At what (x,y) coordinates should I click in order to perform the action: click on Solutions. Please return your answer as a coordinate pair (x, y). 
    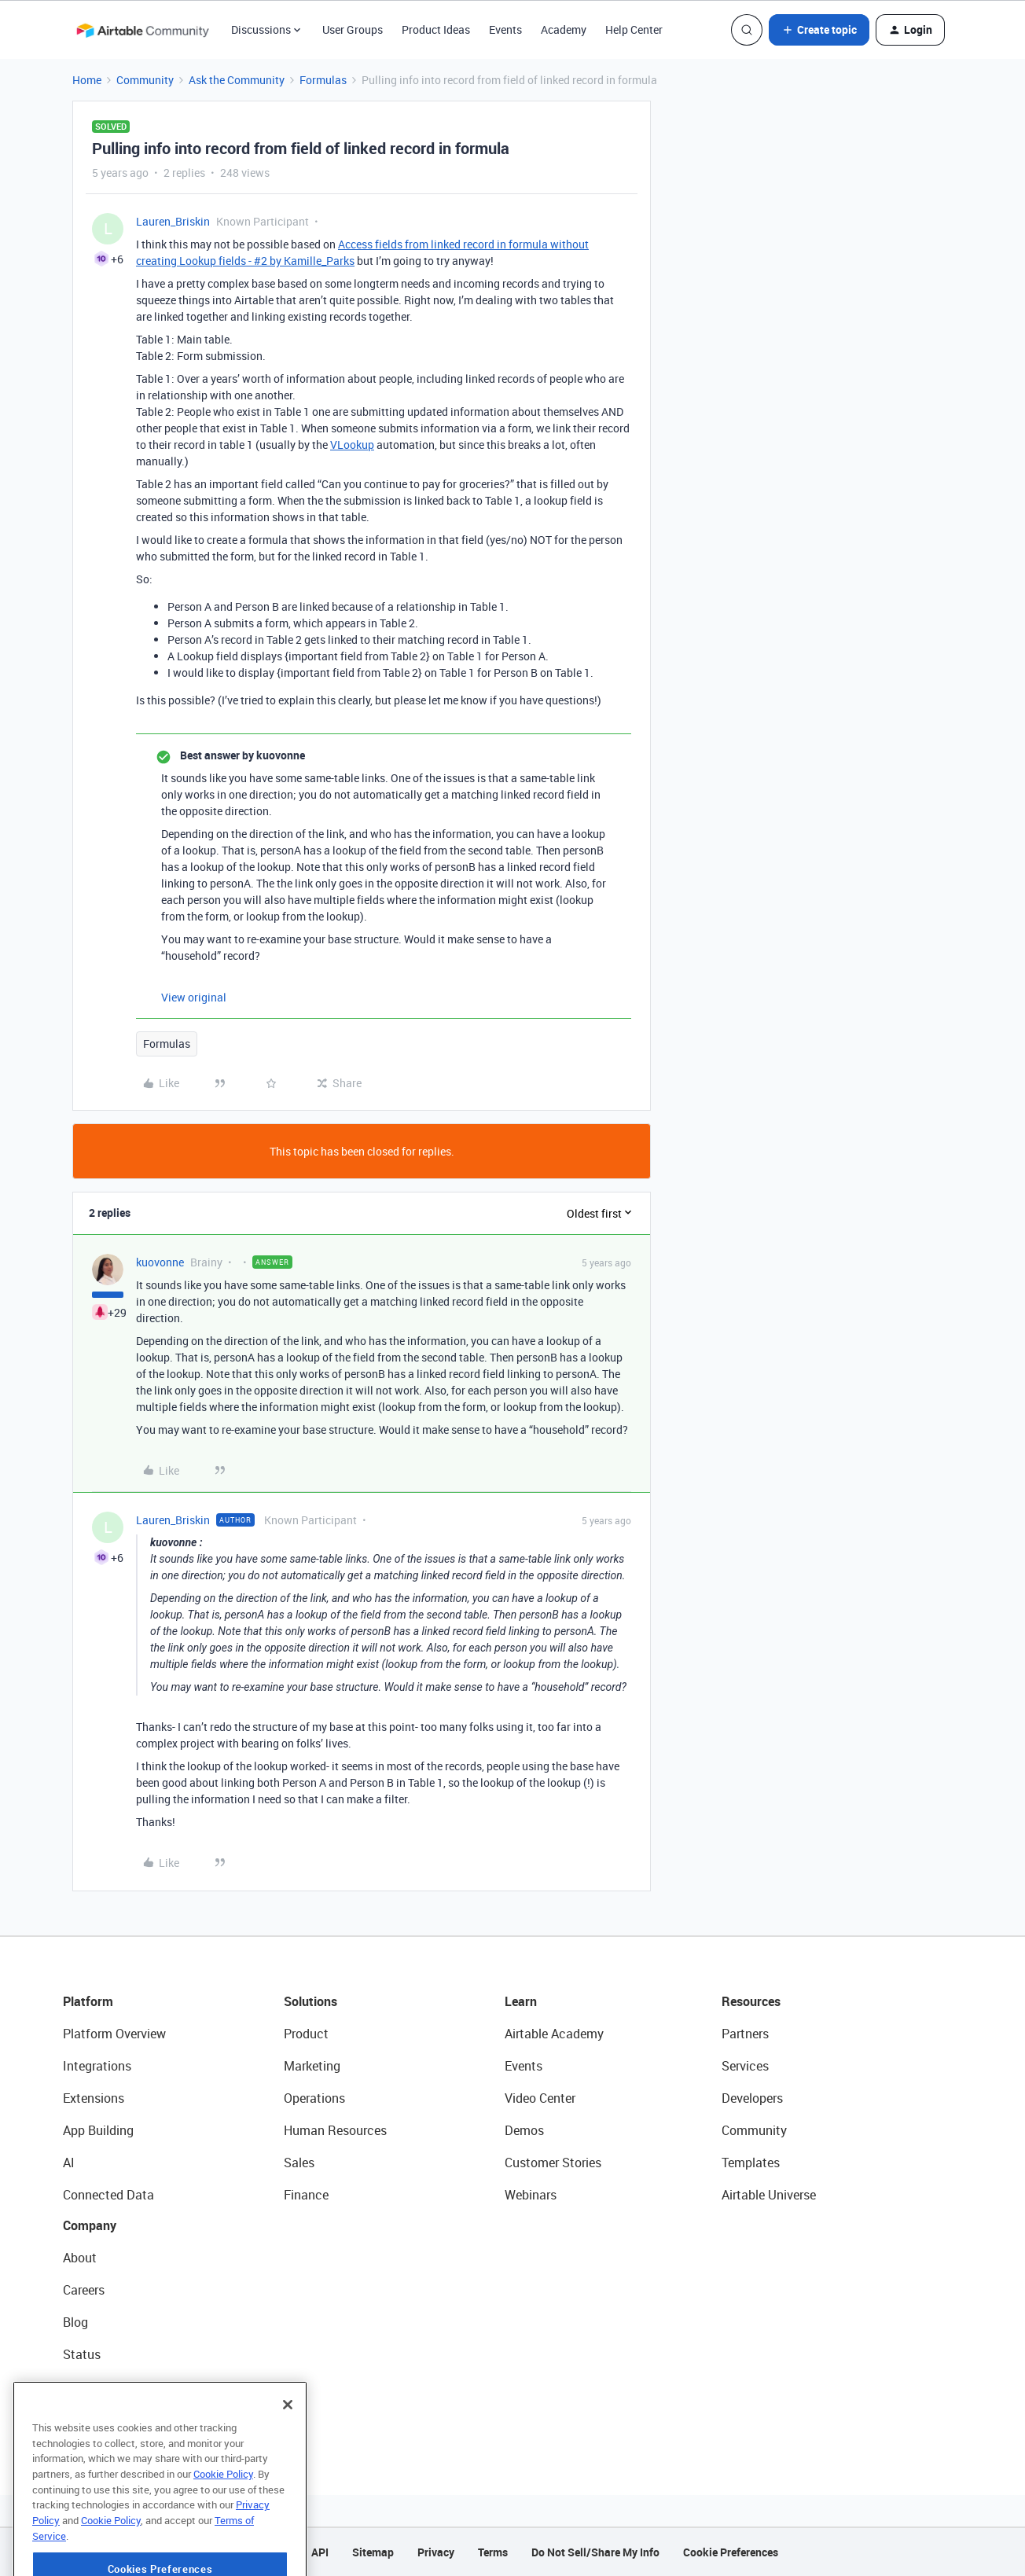
    Looking at the image, I should click on (310, 2001).